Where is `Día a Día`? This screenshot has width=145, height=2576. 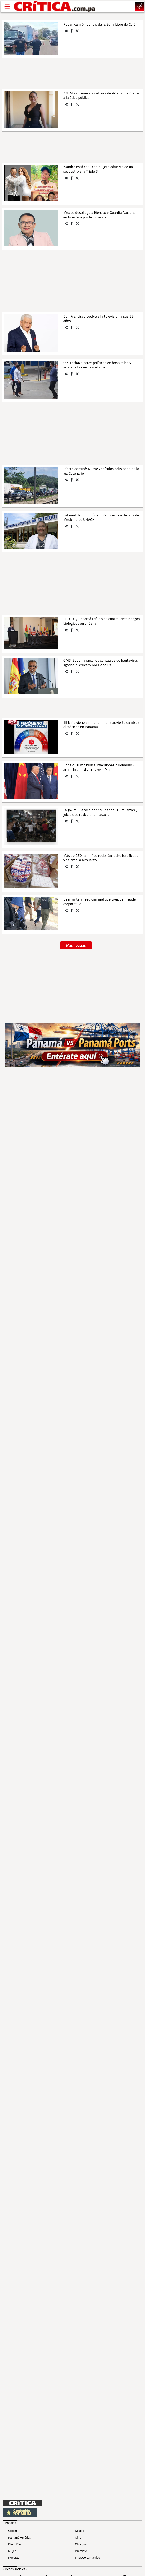
Día a Día is located at coordinates (14, 2544).